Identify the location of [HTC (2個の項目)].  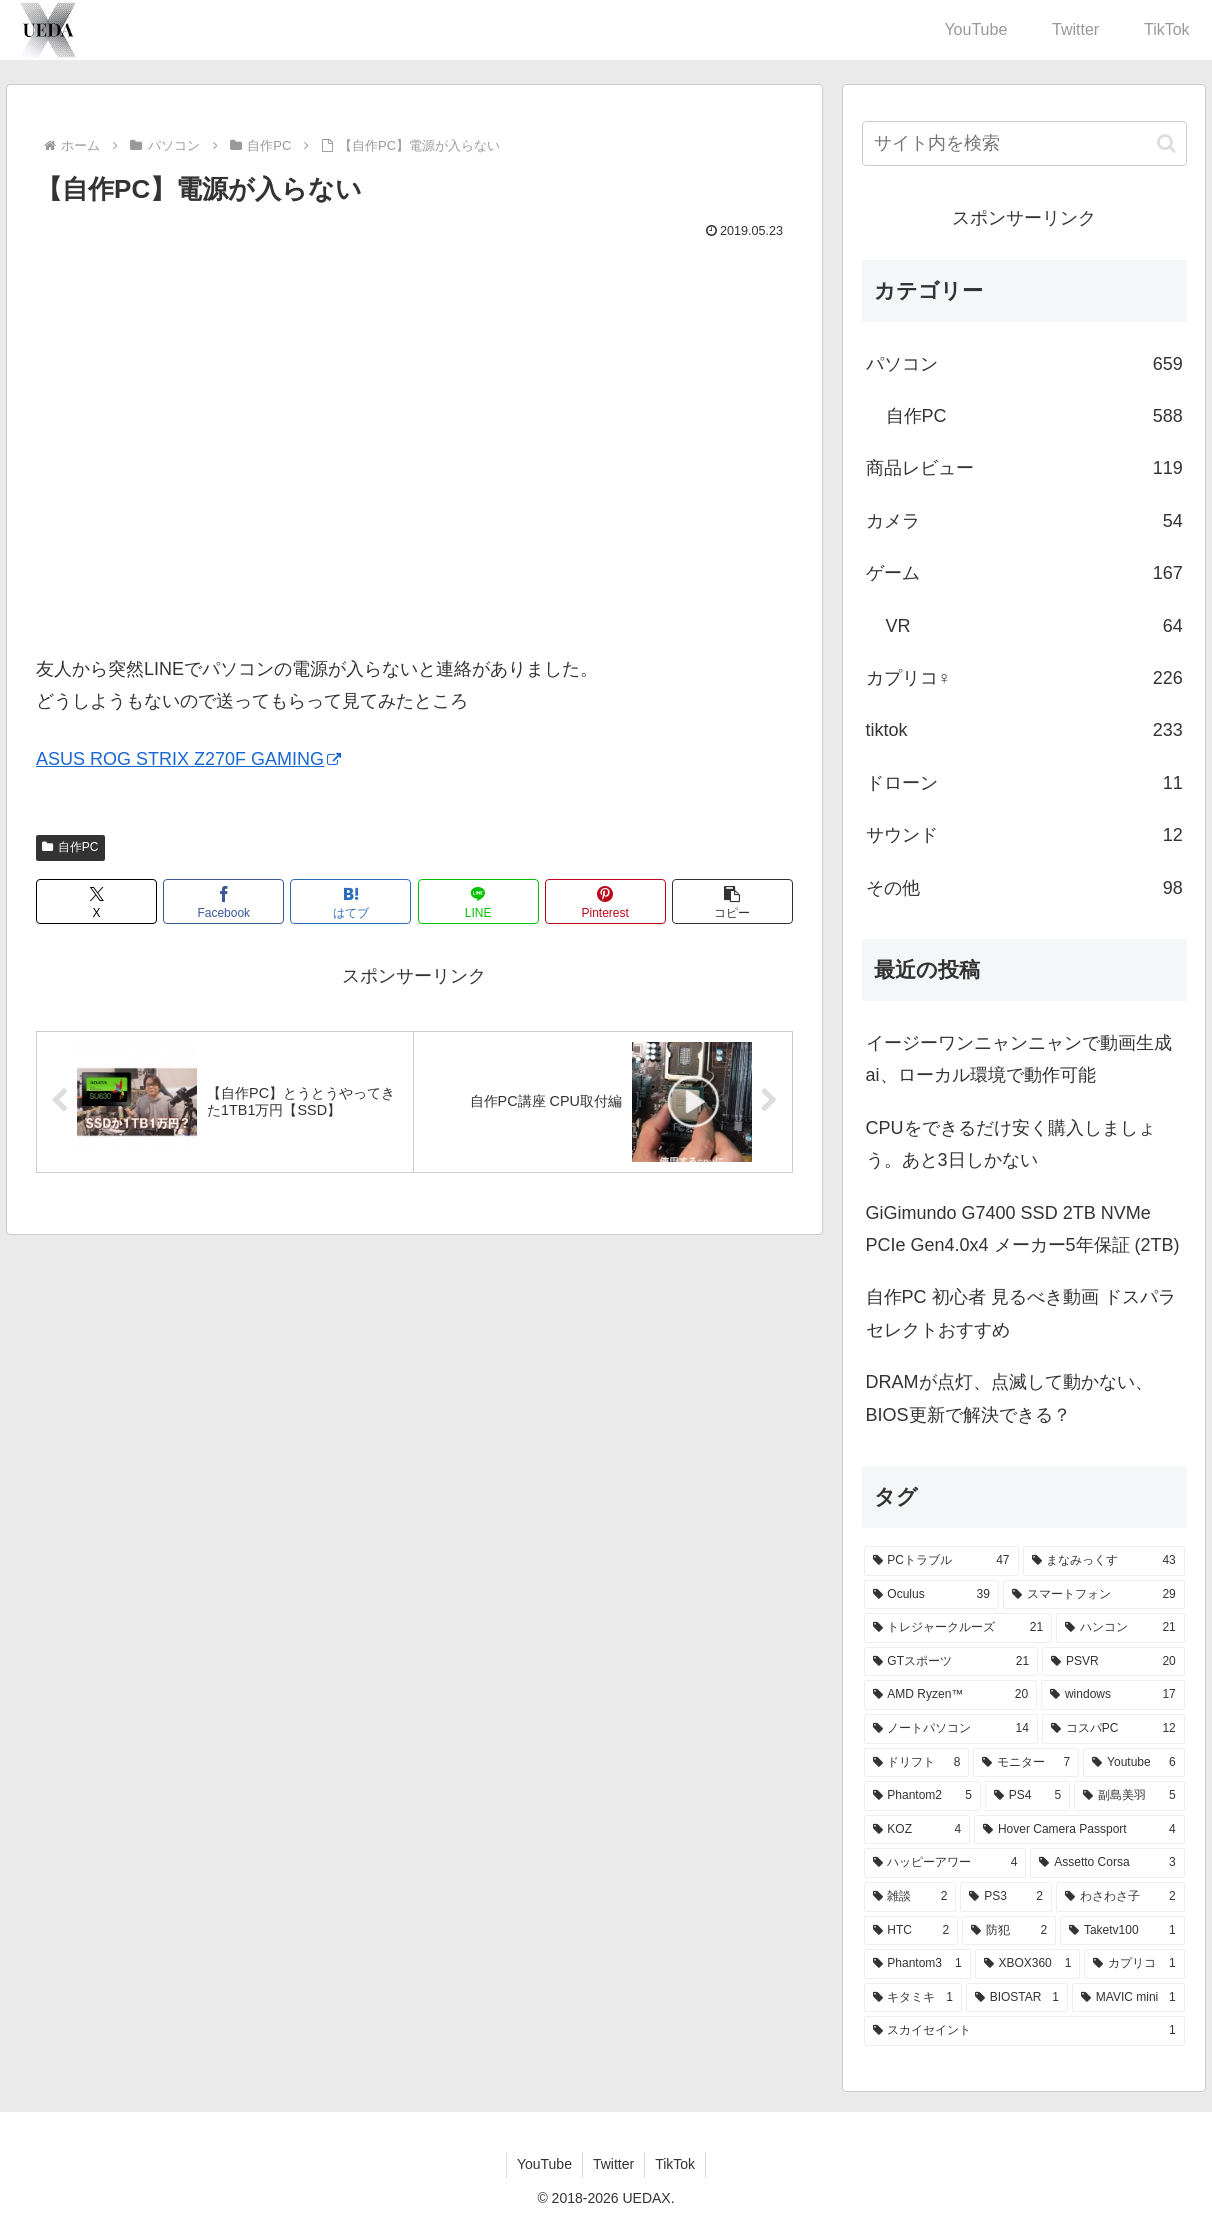
(911, 1931).